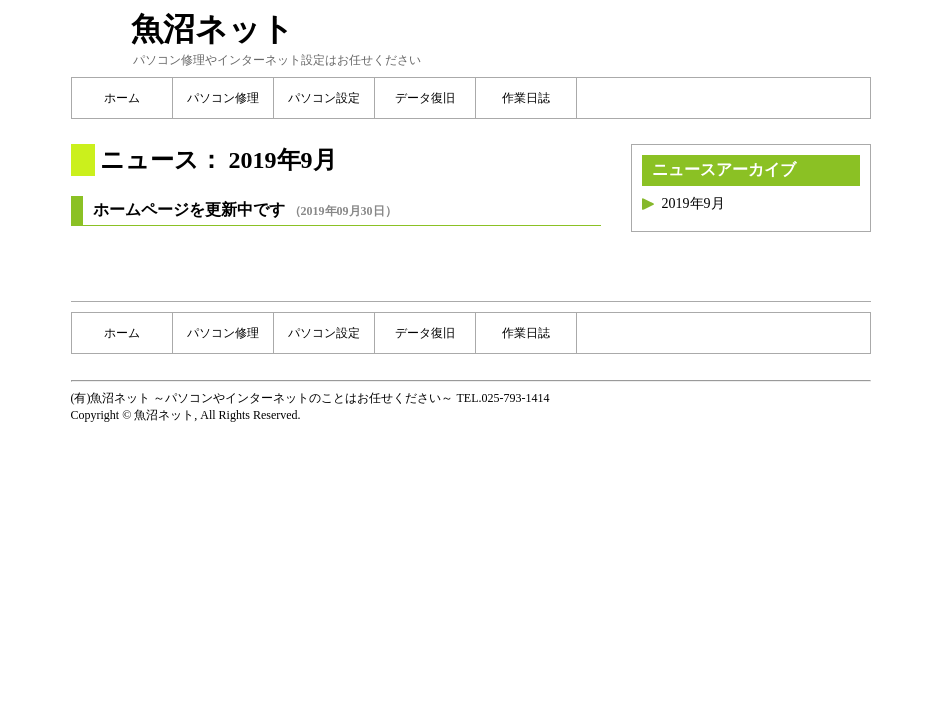 This screenshot has width=941, height=720. Describe the element at coordinates (223, 98) in the screenshot. I see `パソコン修理` at that location.